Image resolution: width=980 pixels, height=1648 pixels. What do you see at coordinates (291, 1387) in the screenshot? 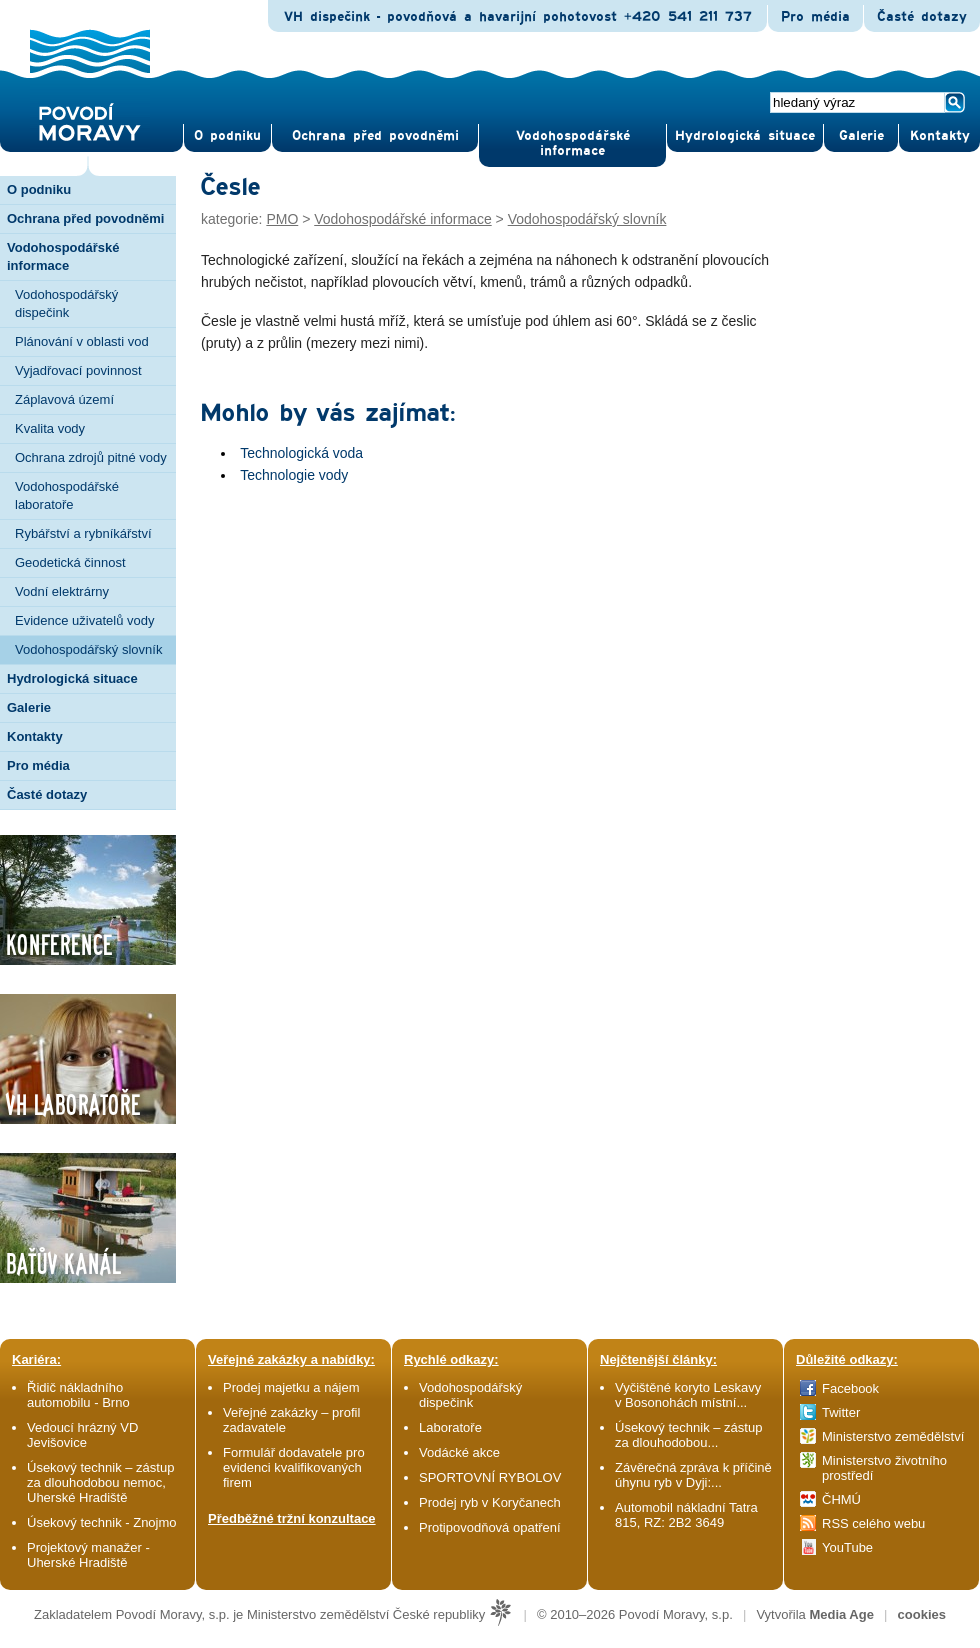
I see `Prodej majetku a nájem` at bounding box center [291, 1387].